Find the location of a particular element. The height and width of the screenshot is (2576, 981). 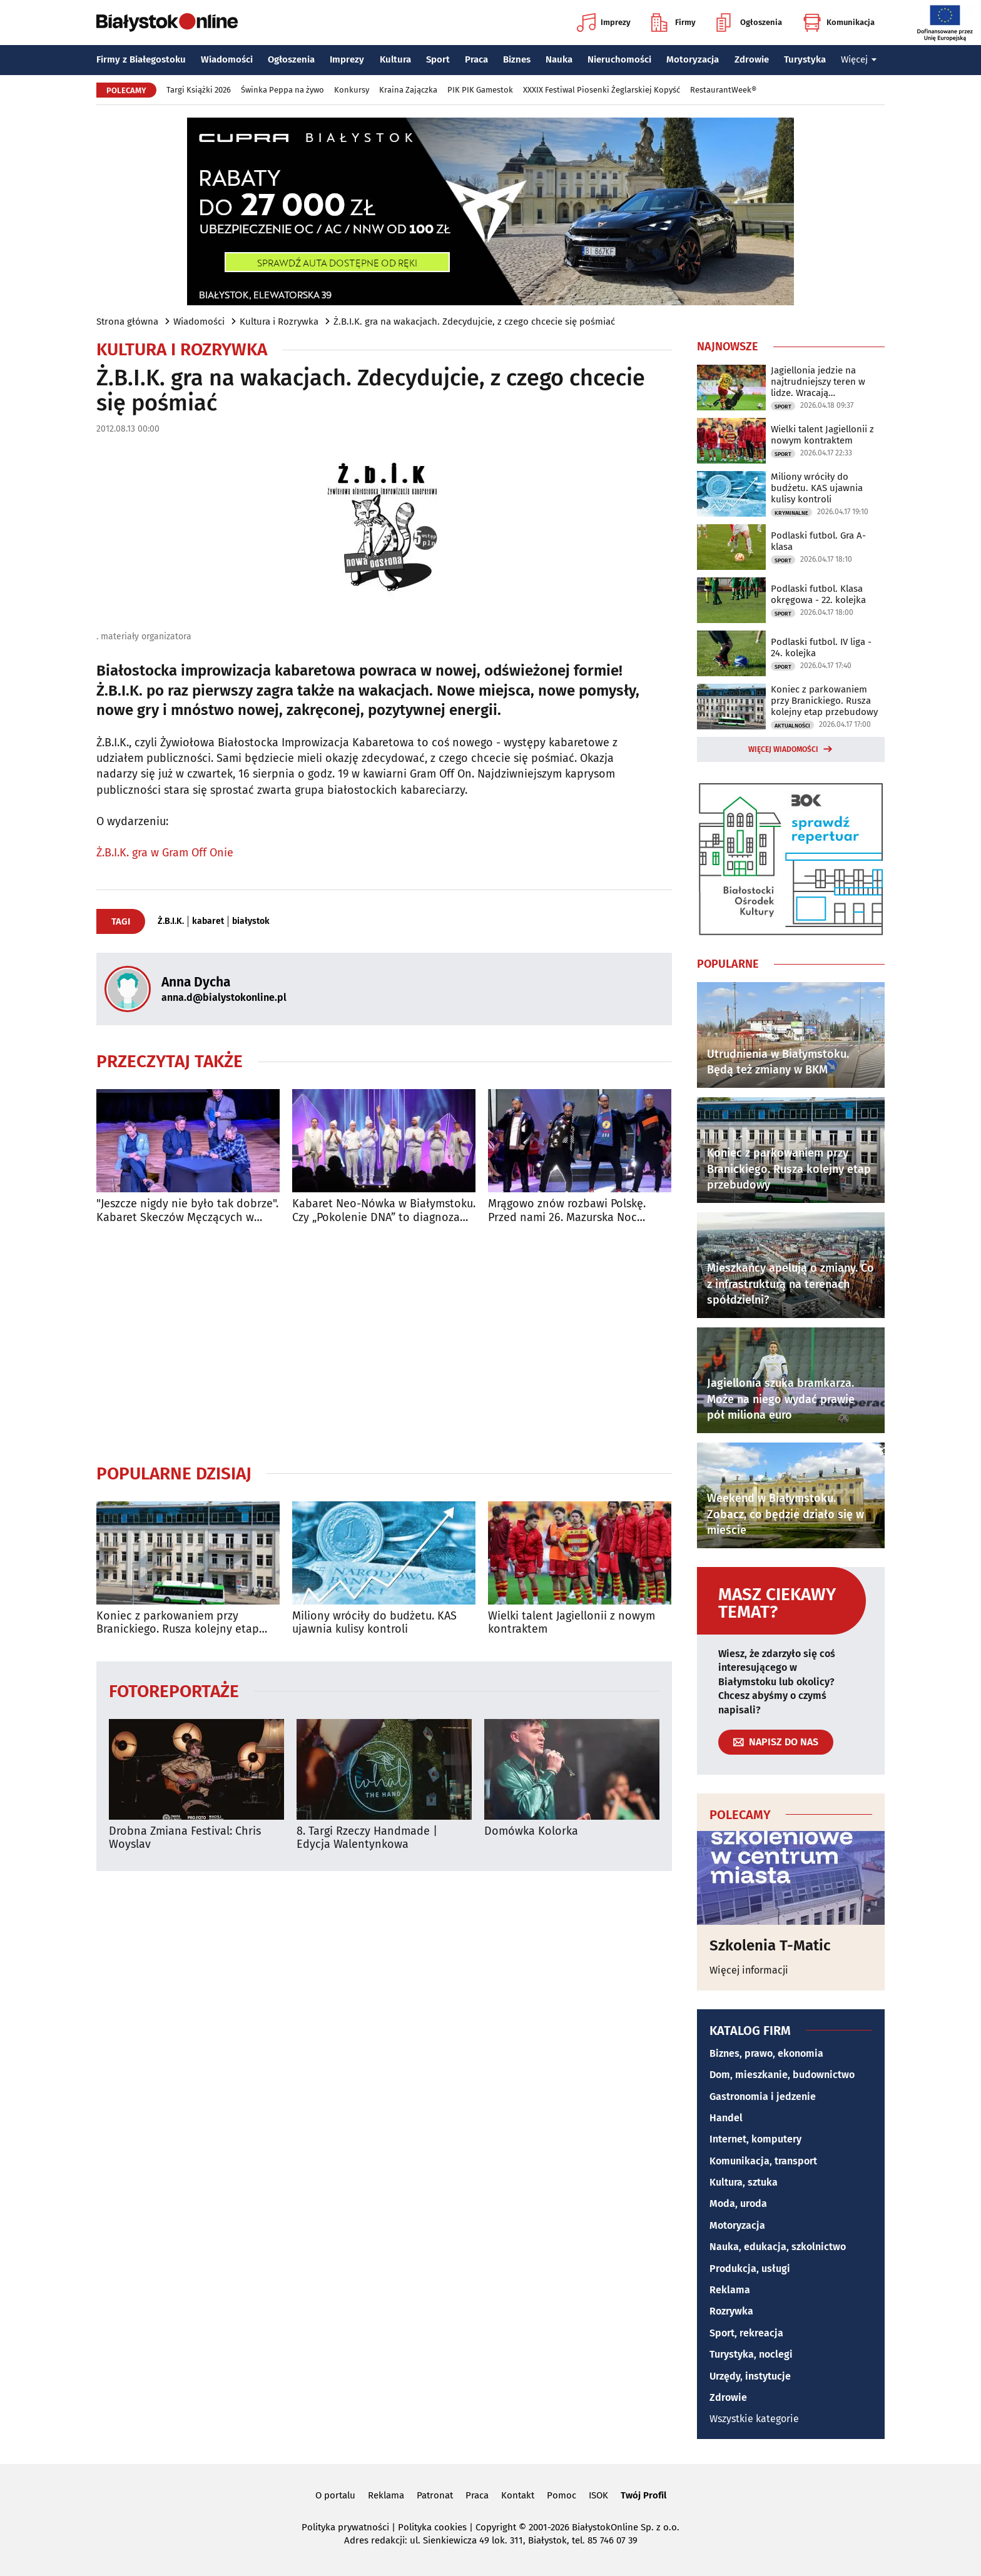

Internet, komputery is located at coordinates (755, 2139).